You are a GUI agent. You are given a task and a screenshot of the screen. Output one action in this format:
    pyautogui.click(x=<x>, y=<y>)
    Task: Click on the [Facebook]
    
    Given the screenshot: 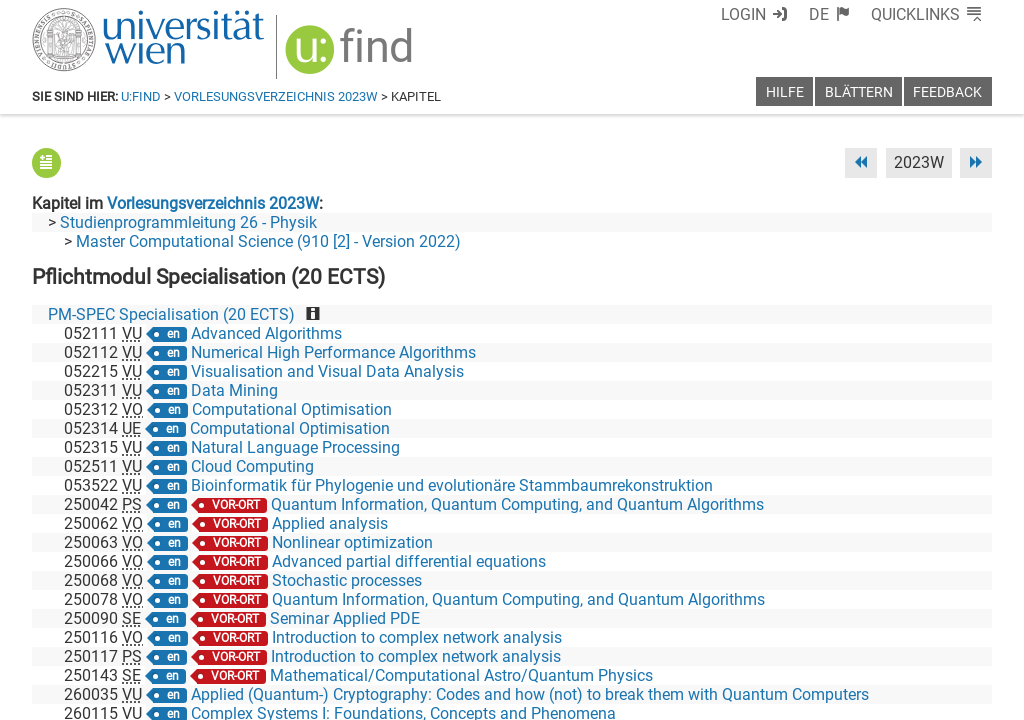 What is the action you would take?
    pyautogui.click(x=768, y=636)
    